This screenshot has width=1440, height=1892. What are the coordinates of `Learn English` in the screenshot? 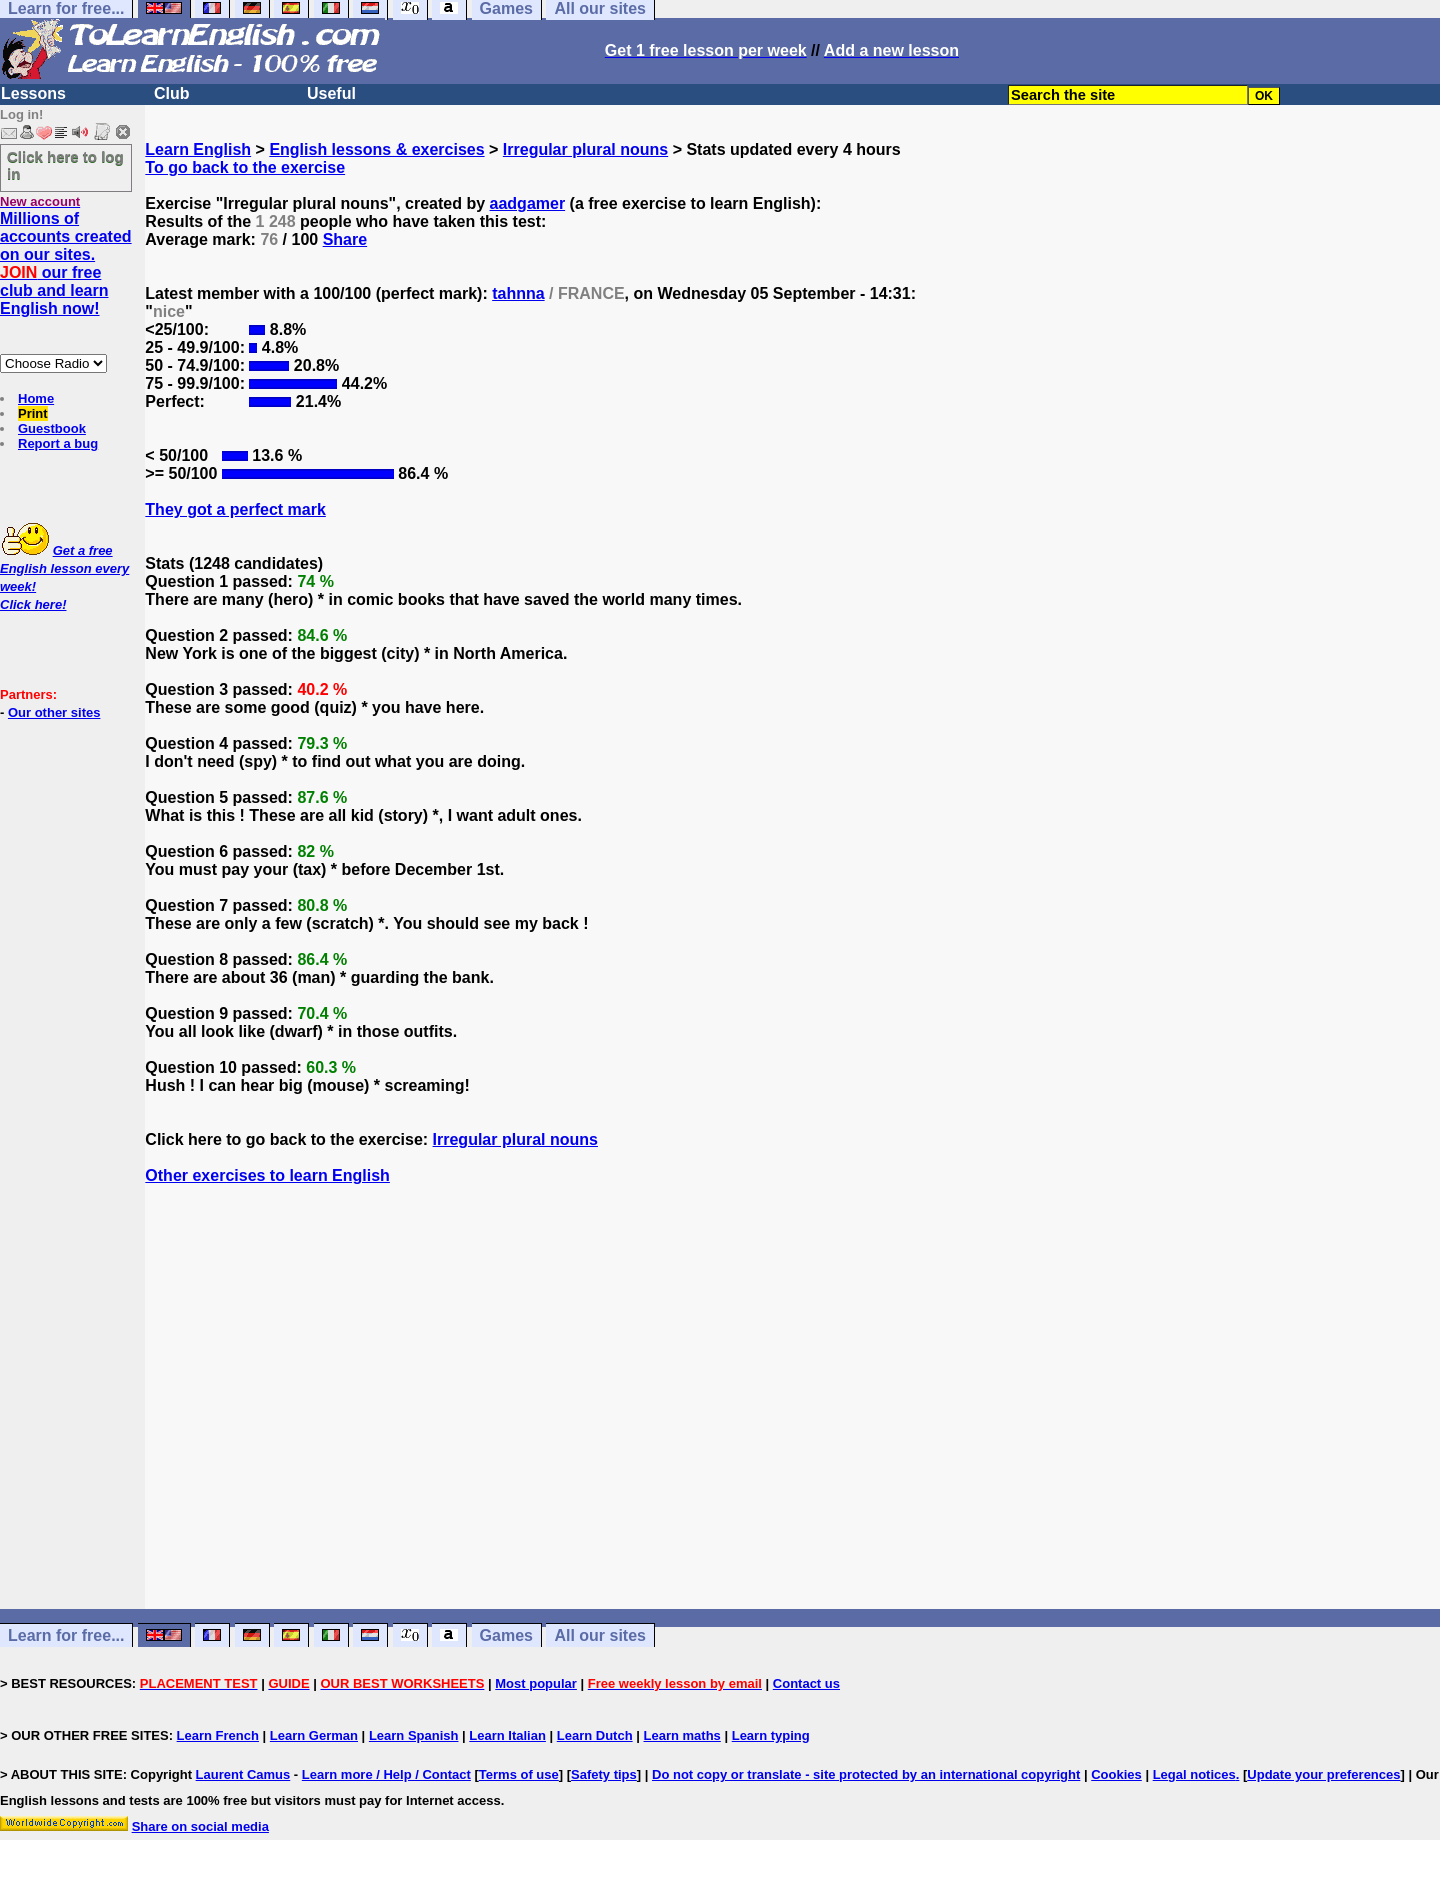 It's located at (198, 149).